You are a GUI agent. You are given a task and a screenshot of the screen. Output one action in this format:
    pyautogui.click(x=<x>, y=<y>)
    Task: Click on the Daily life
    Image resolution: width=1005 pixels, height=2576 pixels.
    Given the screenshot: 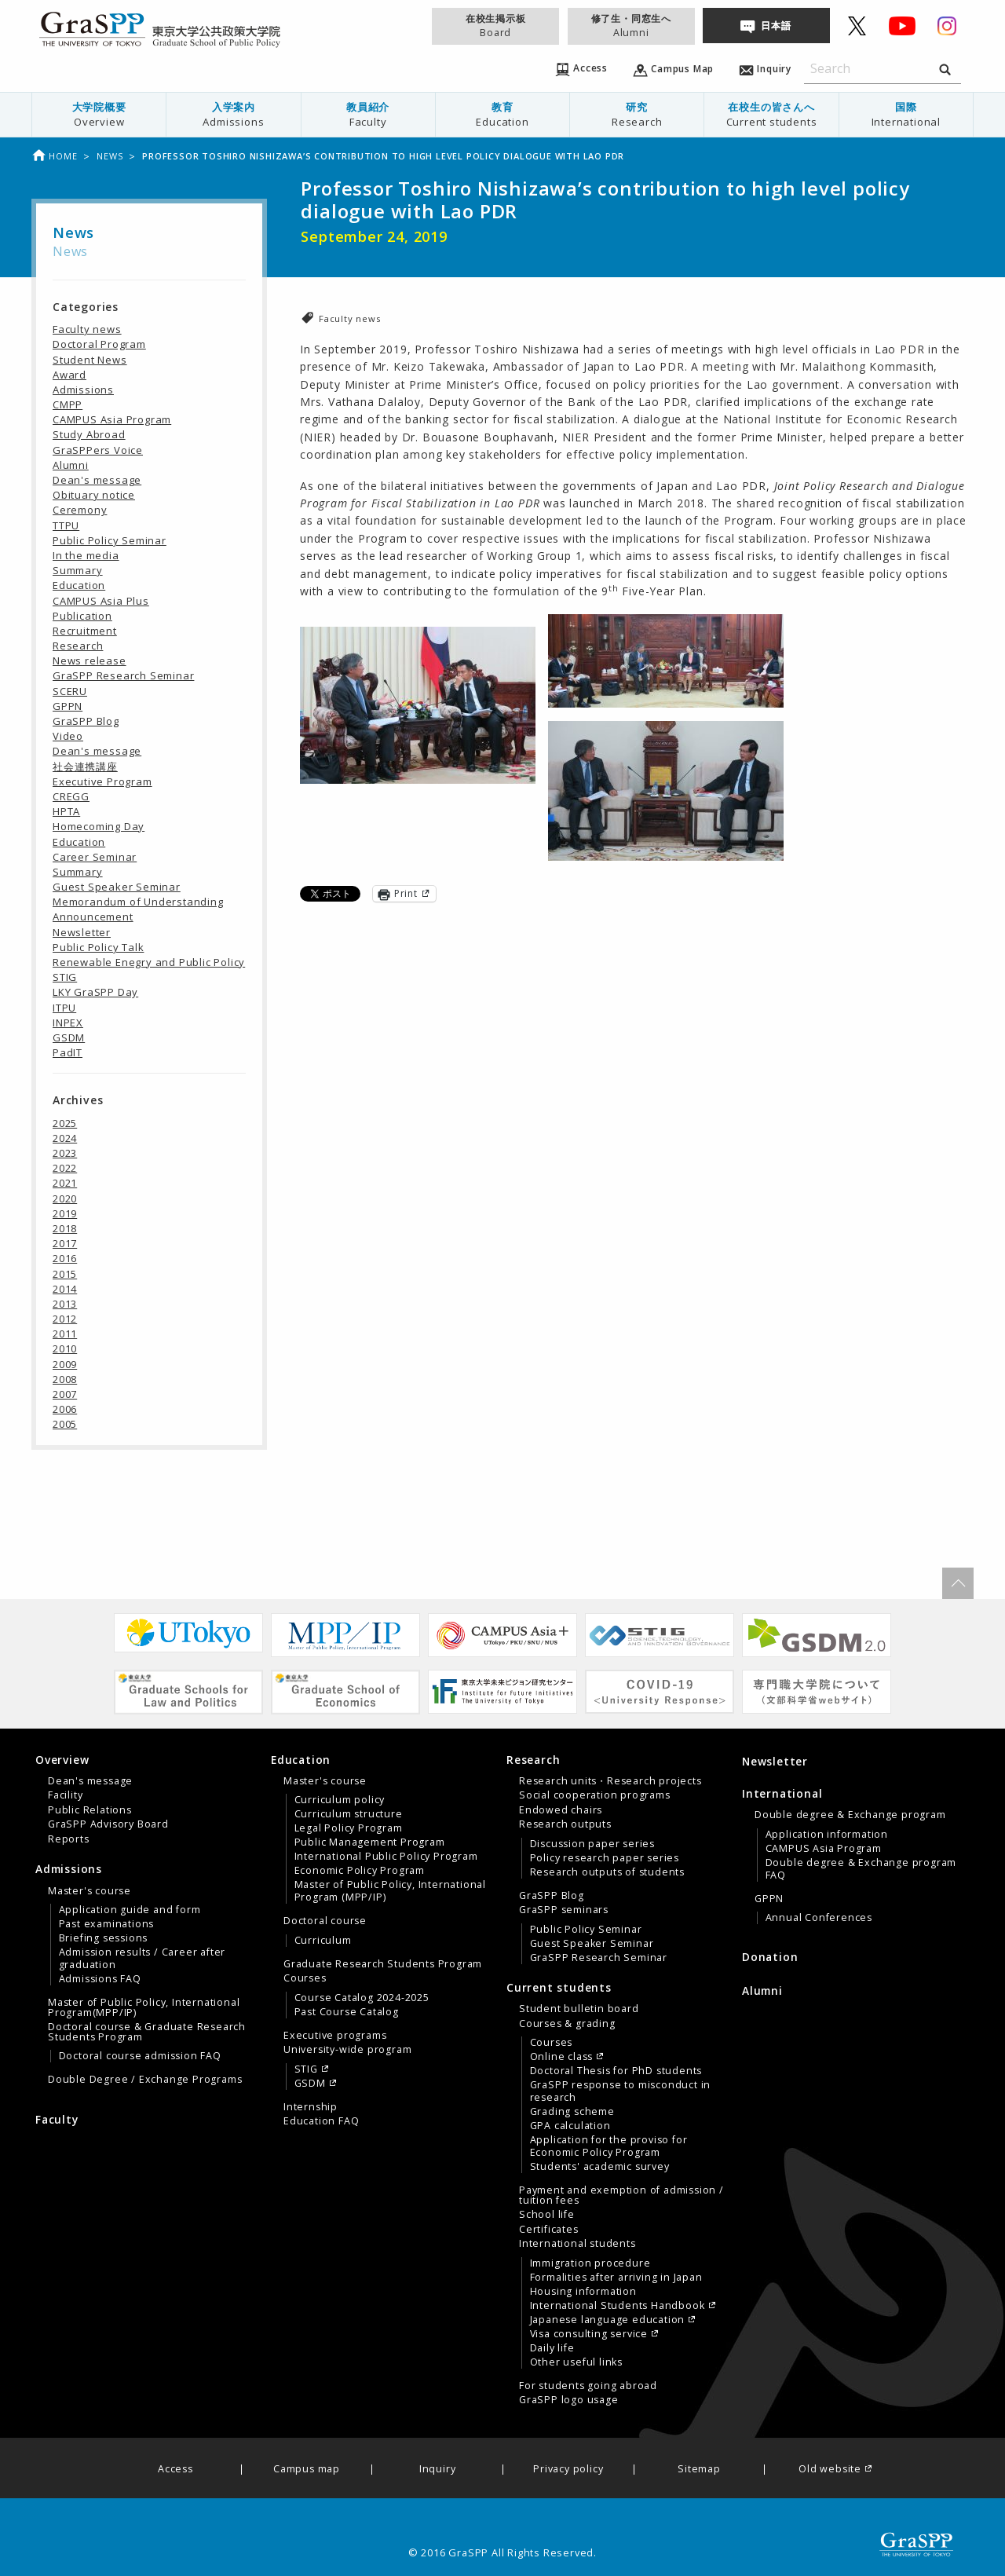 What is the action you would take?
    pyautogui.click(x=552, y=2348)
    